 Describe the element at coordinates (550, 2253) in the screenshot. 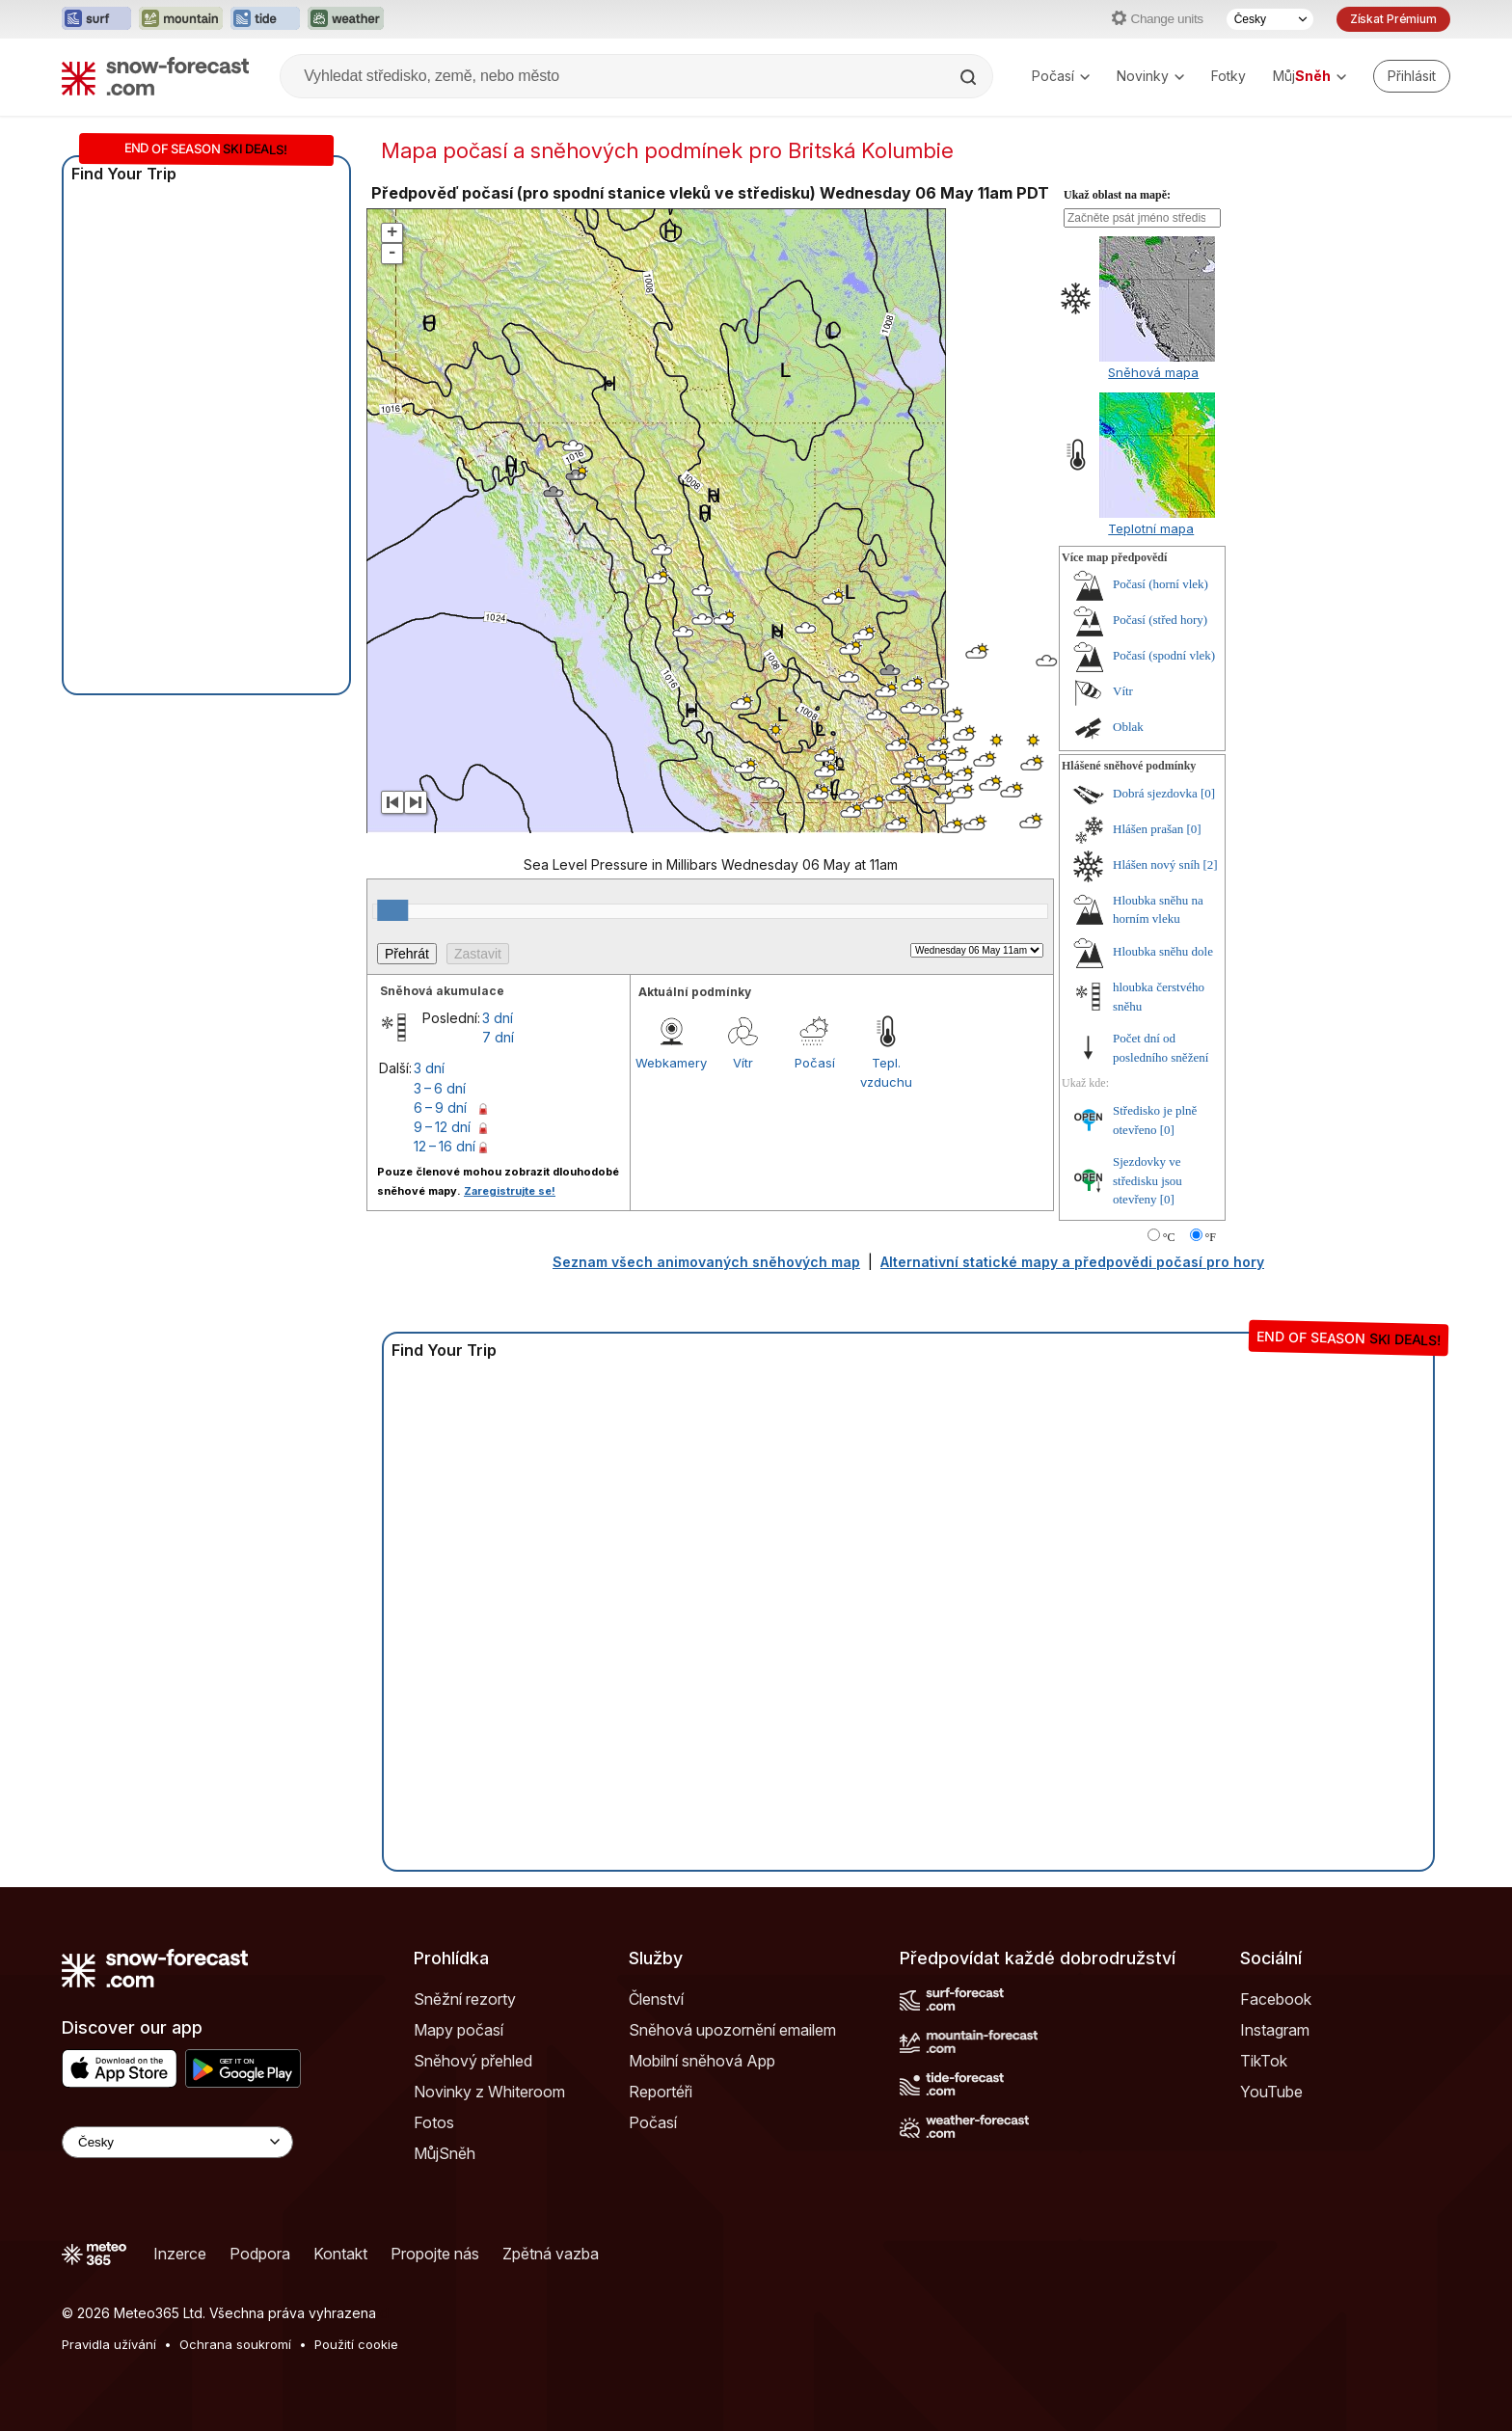

I see `Zpětná vazba` at that location.